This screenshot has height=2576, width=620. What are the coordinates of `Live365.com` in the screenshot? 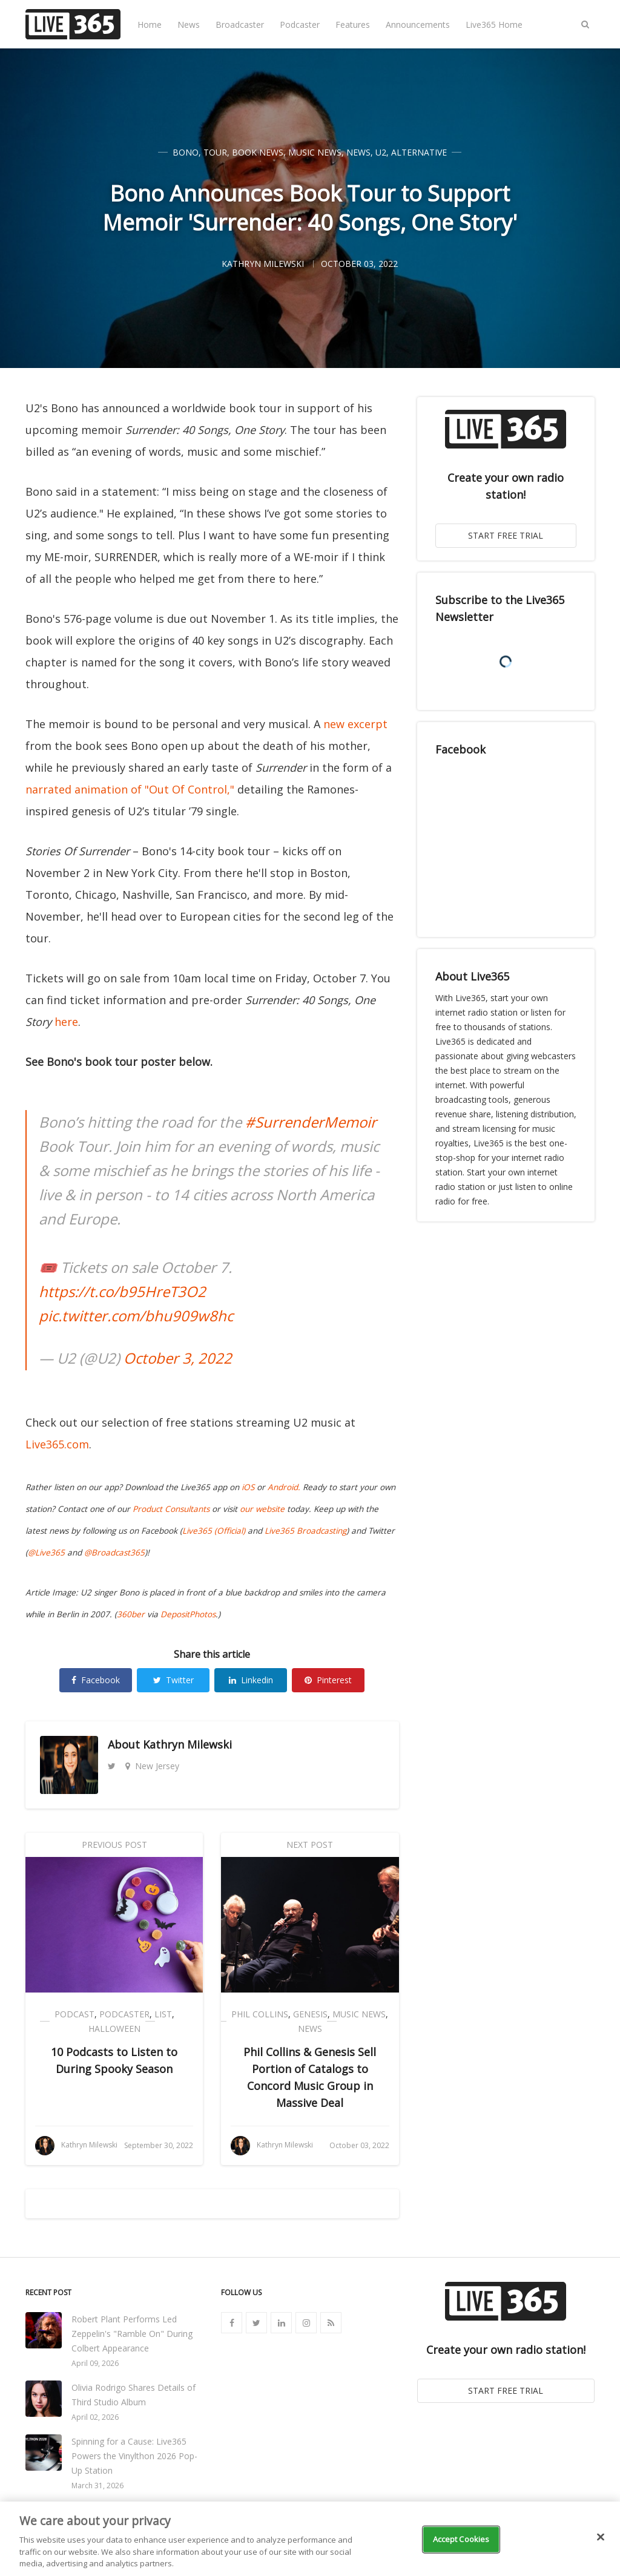 It's located at (57, 1444).